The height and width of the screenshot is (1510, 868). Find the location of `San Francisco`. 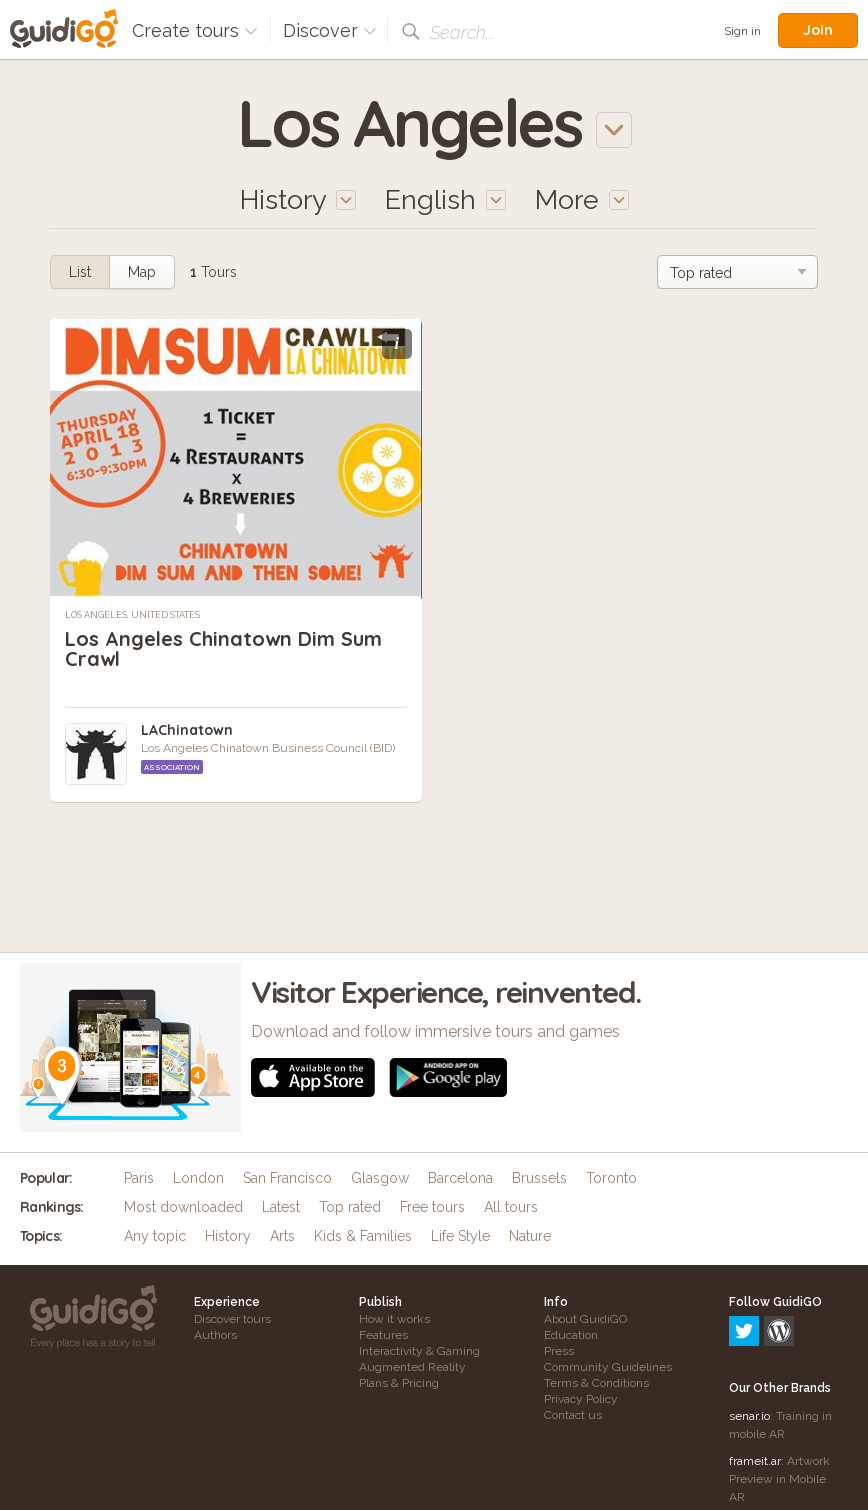

San Francisco is located at coordinates (287, 1178).